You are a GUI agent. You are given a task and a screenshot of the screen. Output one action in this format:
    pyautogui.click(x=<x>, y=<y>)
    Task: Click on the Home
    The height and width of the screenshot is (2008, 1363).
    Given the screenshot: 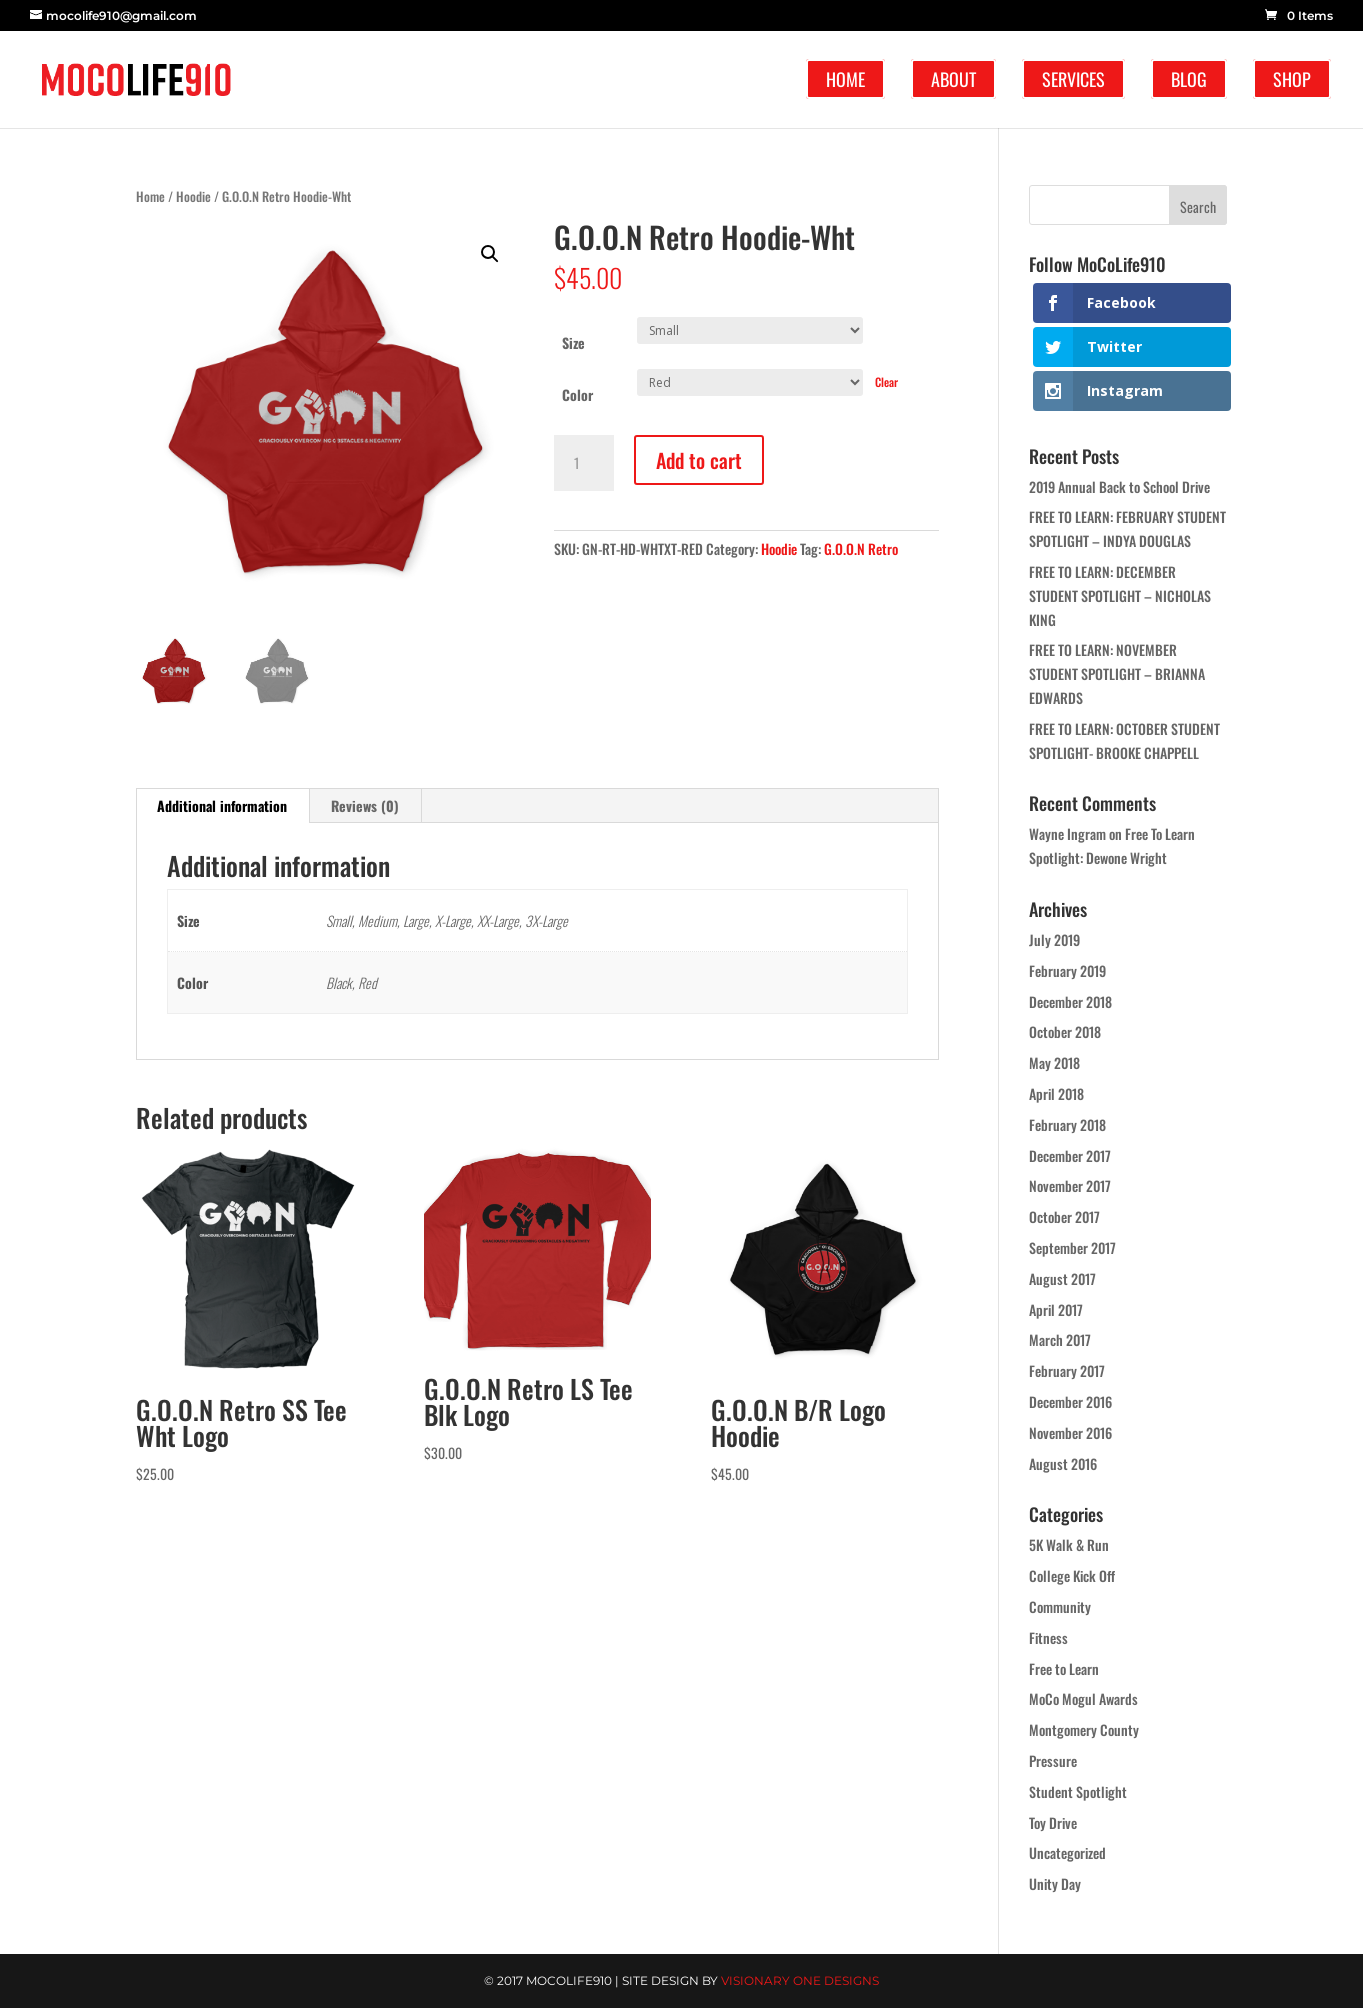 What is the action you would take?
    pyautogui.click(x=150, y=196)
    